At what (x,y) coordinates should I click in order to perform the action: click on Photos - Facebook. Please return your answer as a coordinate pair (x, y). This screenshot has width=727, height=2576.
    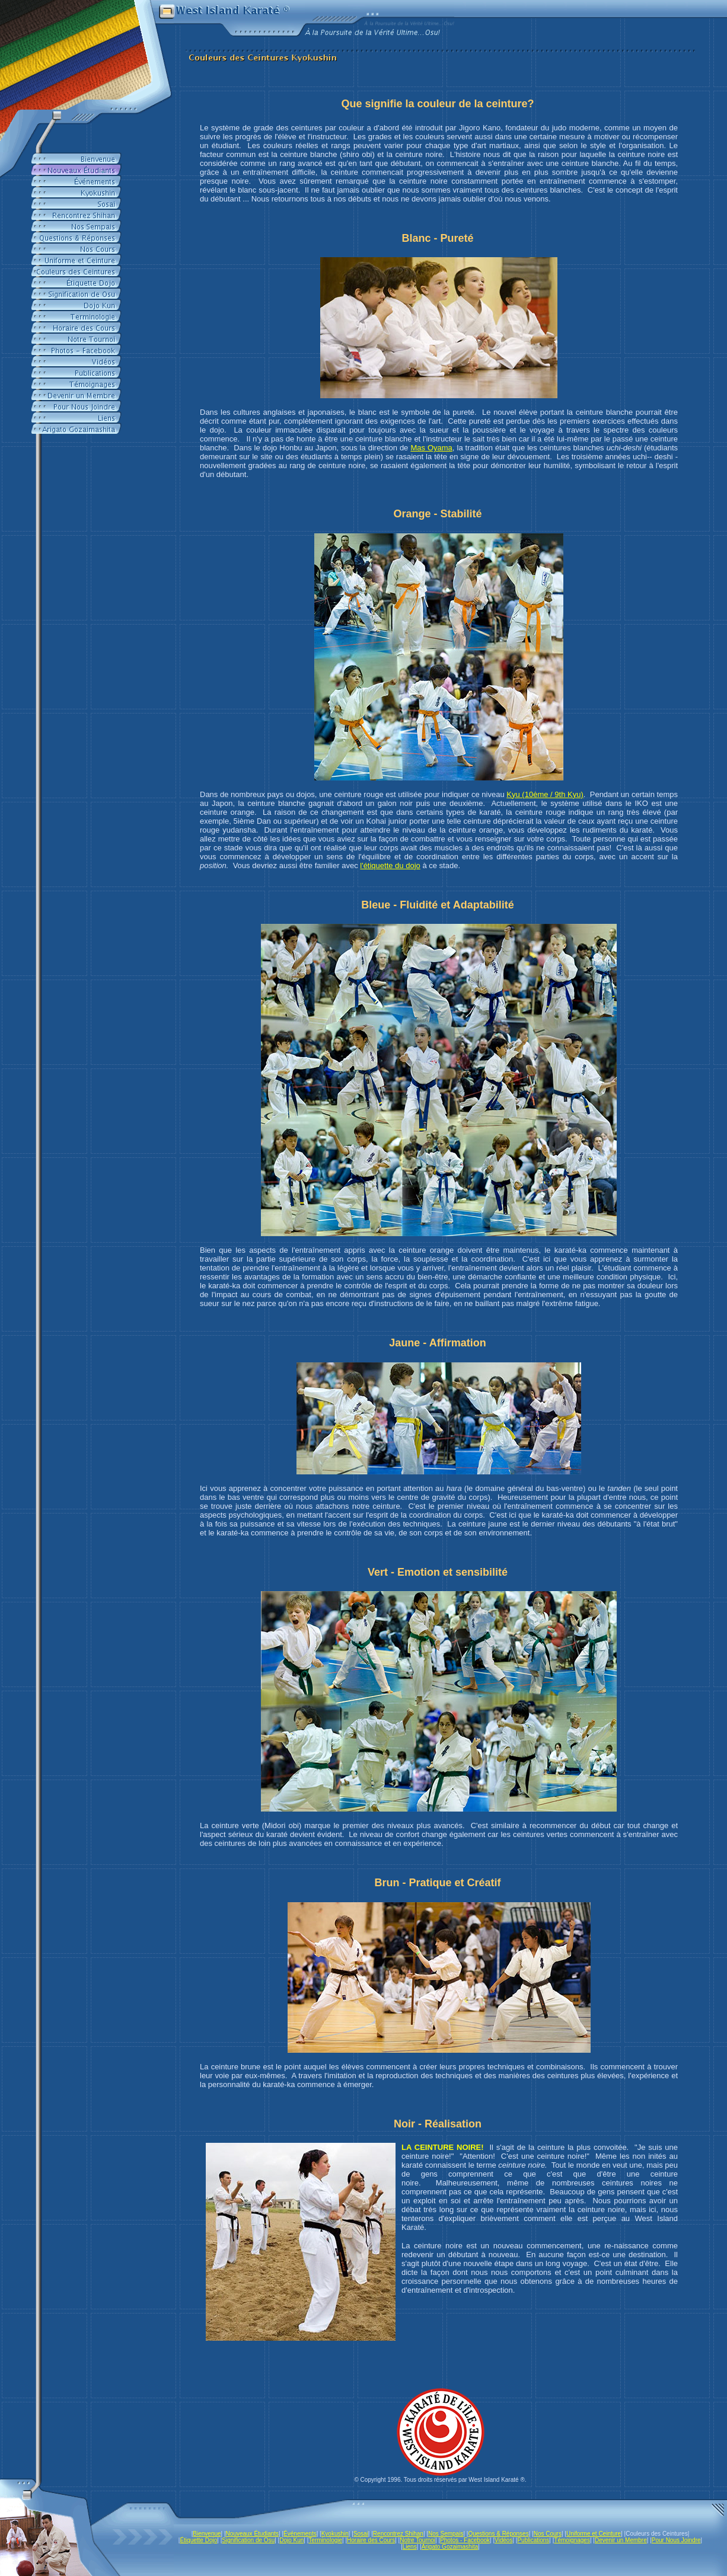
    Looking at the image, I should click on (465, 2540).